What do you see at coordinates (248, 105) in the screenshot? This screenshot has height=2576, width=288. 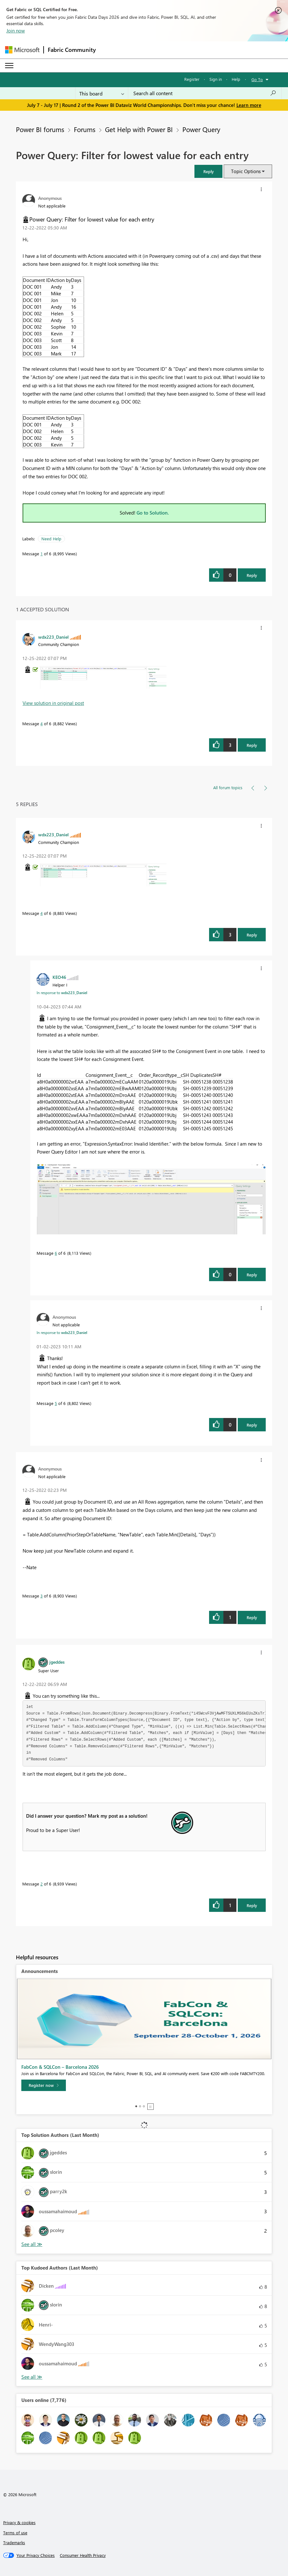 I see `Learn more` at bounding box center [248, 105].